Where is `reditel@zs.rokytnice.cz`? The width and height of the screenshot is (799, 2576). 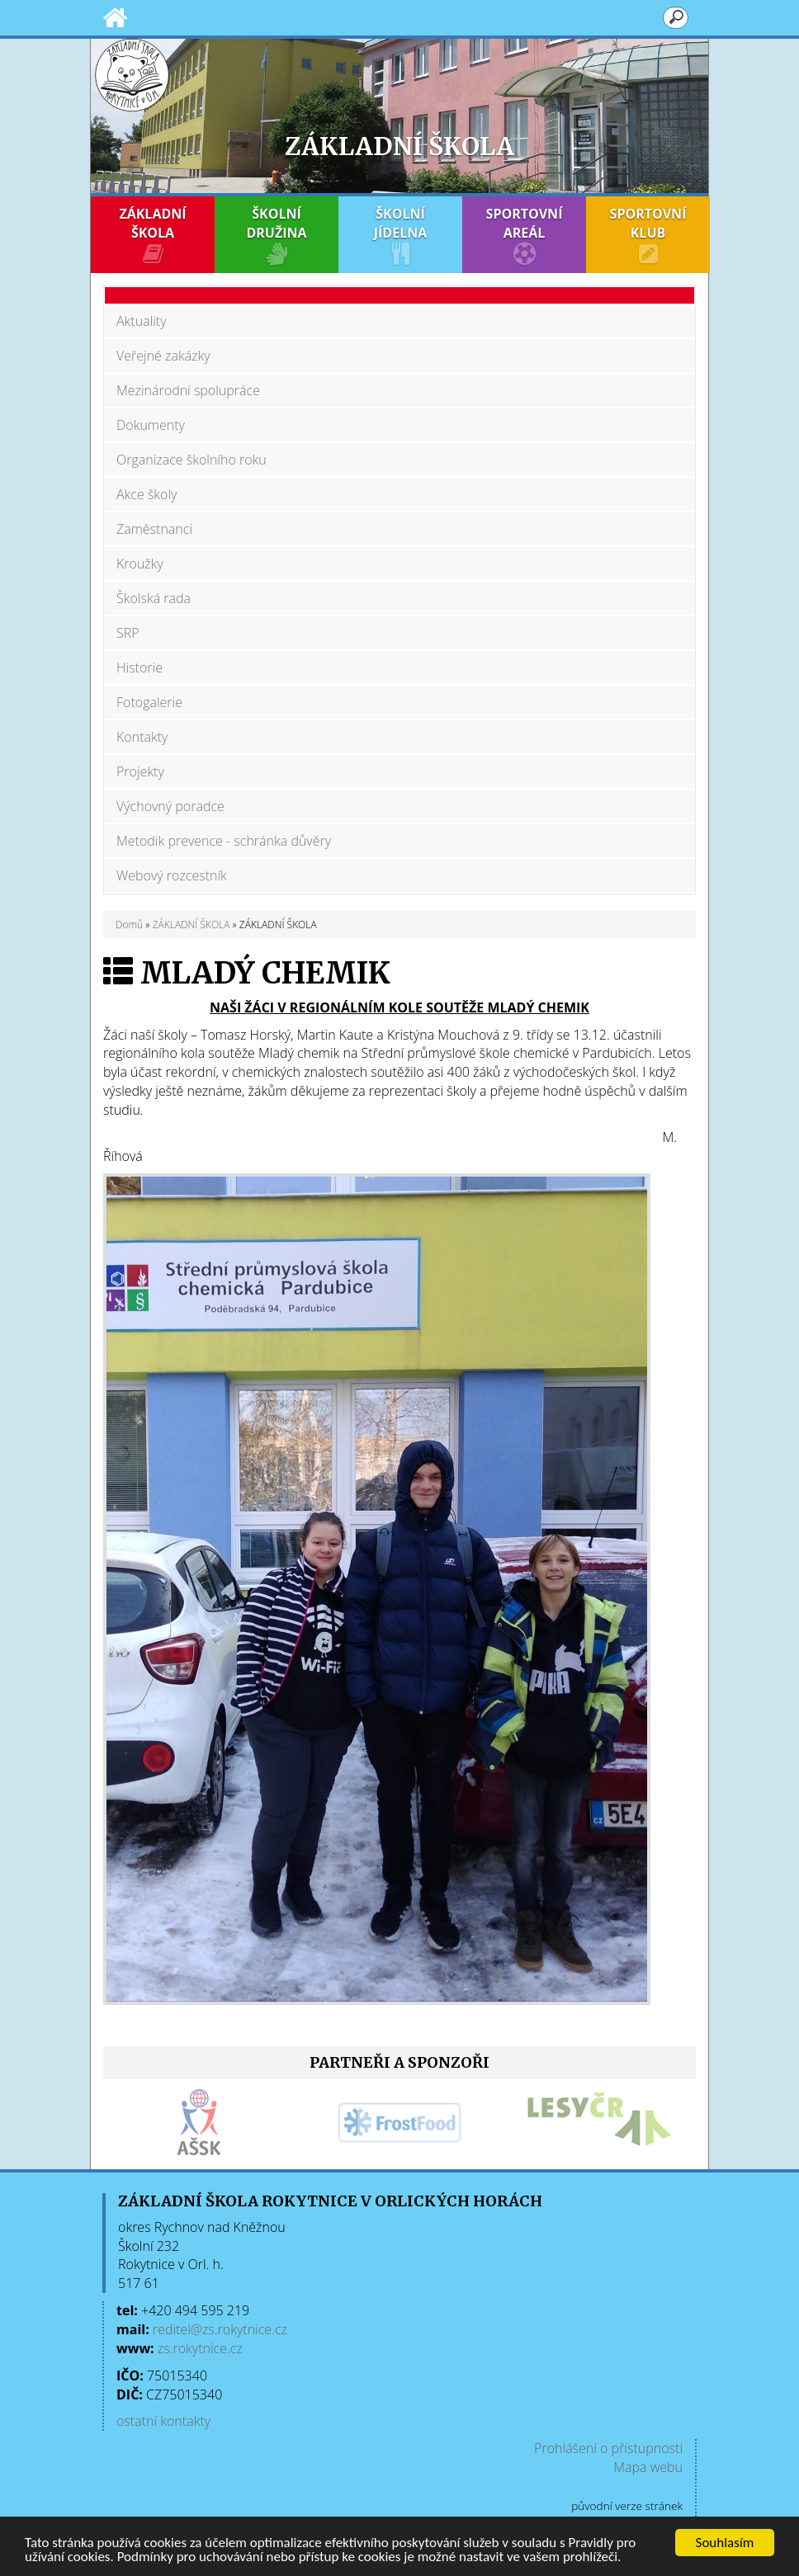 reditel@zs.rokytnice.cz is located at coordinates (220, 2329).